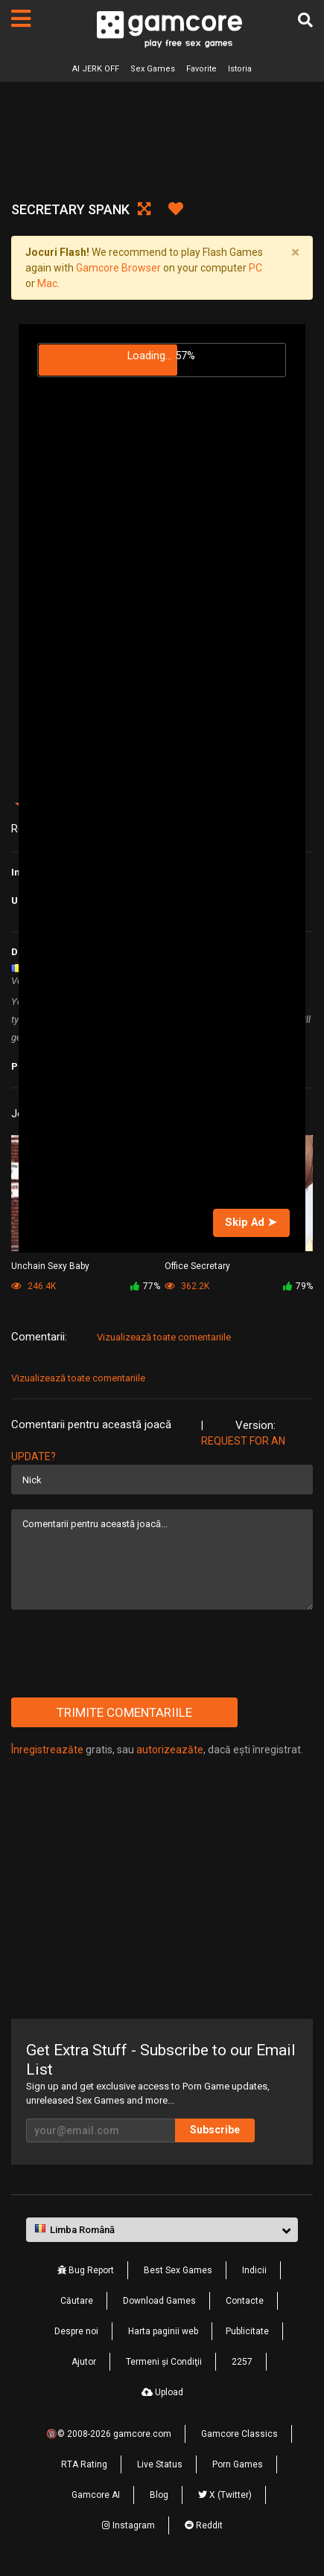 The height and width of the screenshot is (2576, 324). I want to click on [Căutare], so click(305, 20).